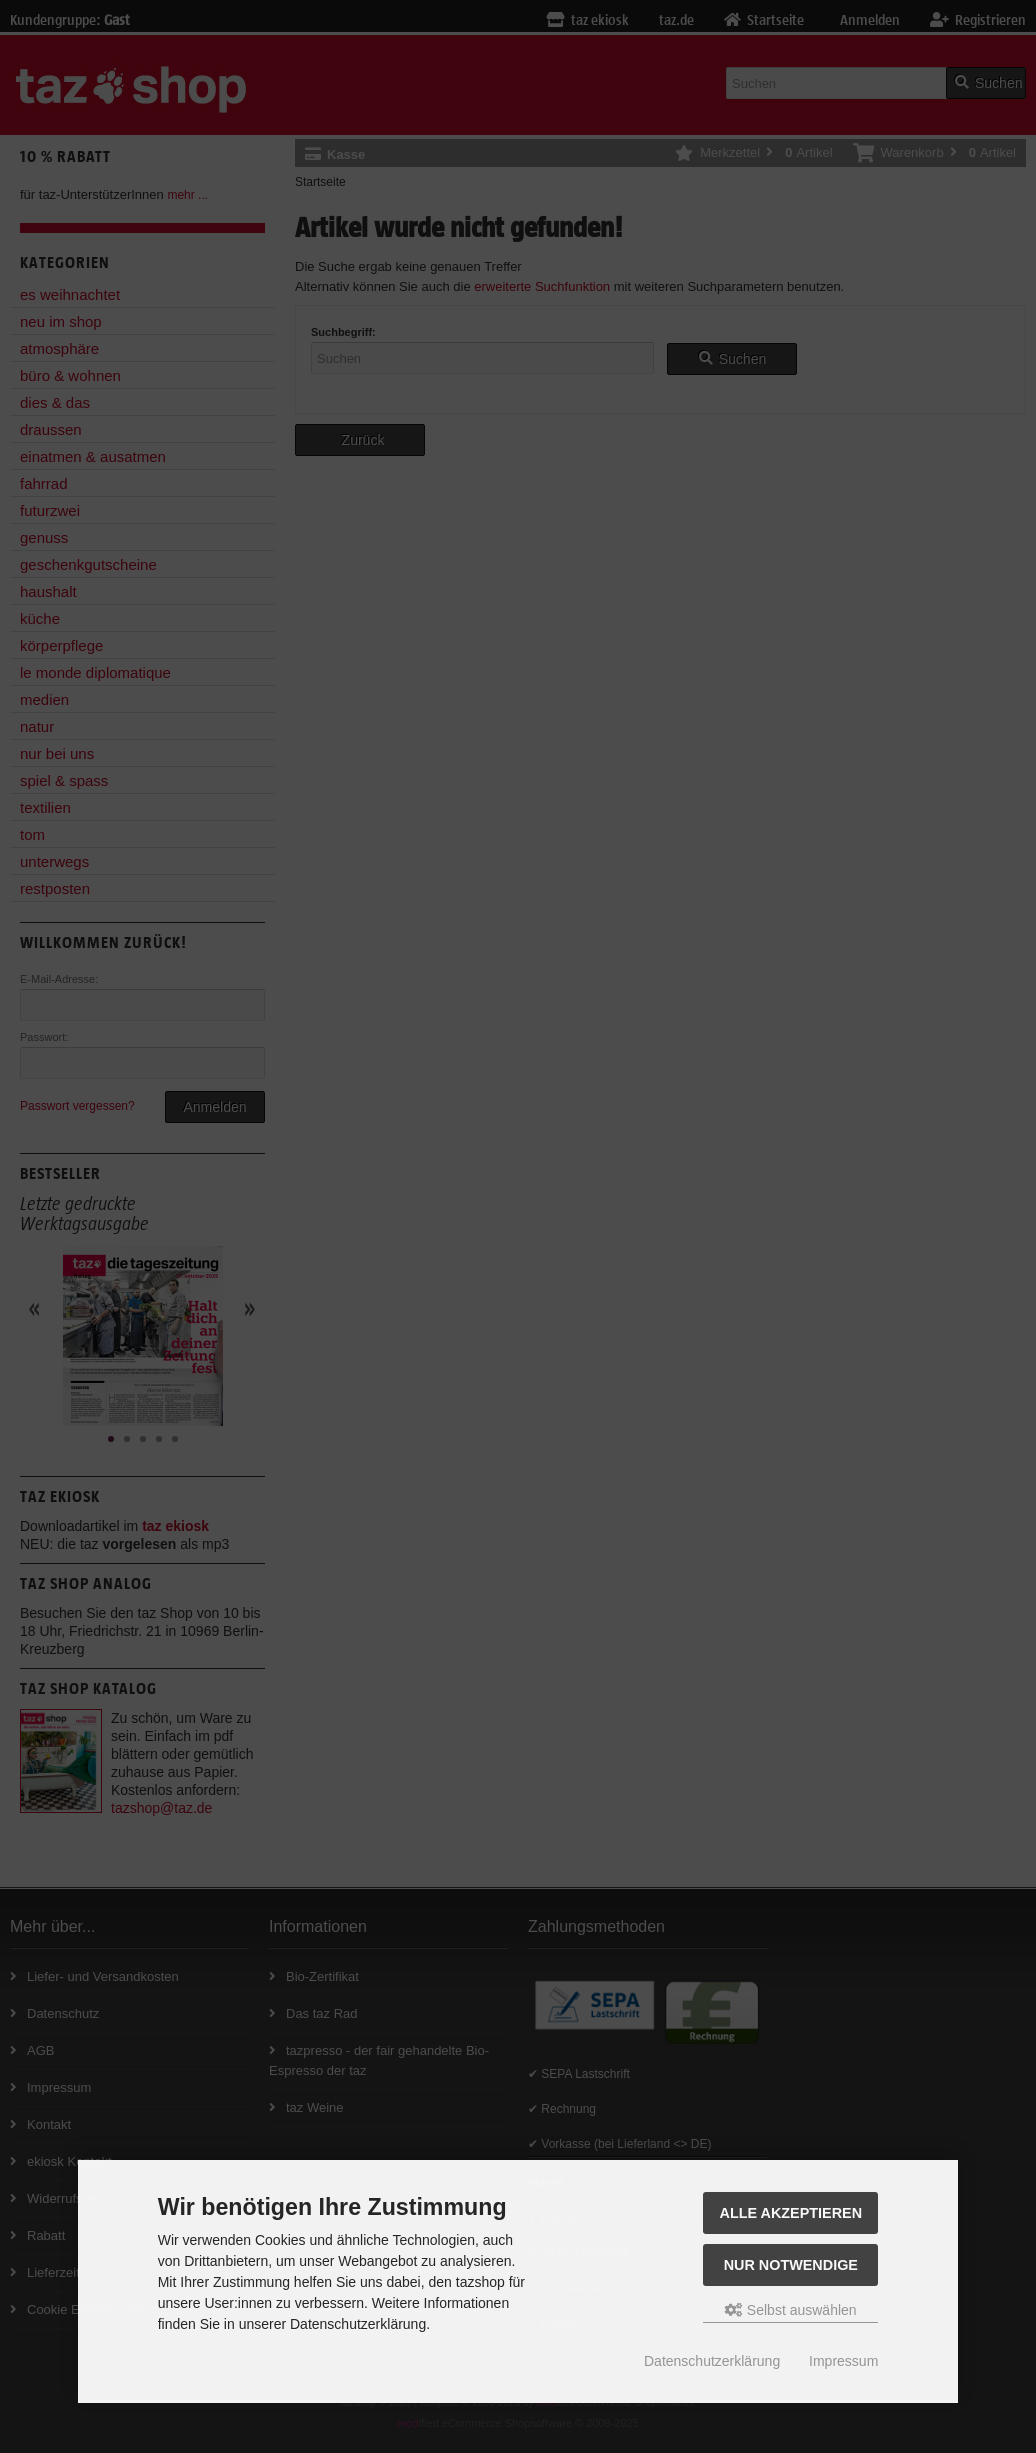  Describe the element at coordinates (843, 2361) in the screenshot. I see `Impressum` at that location.